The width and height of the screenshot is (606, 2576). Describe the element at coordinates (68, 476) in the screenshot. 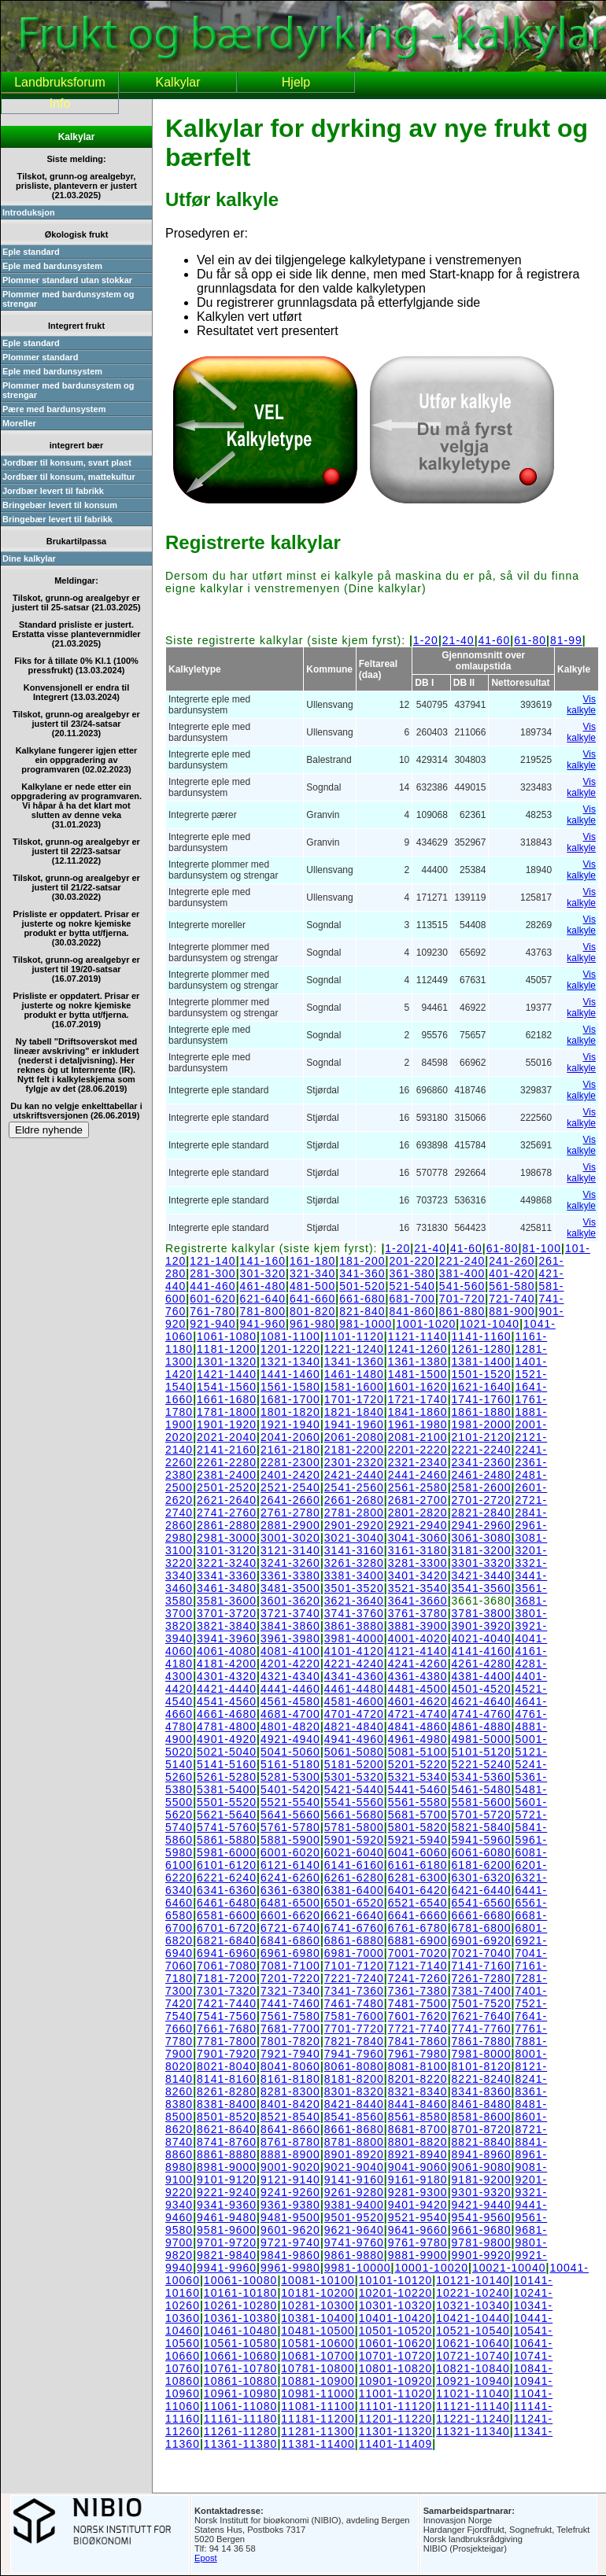

I see `Jordbær til konsum, mattekultur` at that location.